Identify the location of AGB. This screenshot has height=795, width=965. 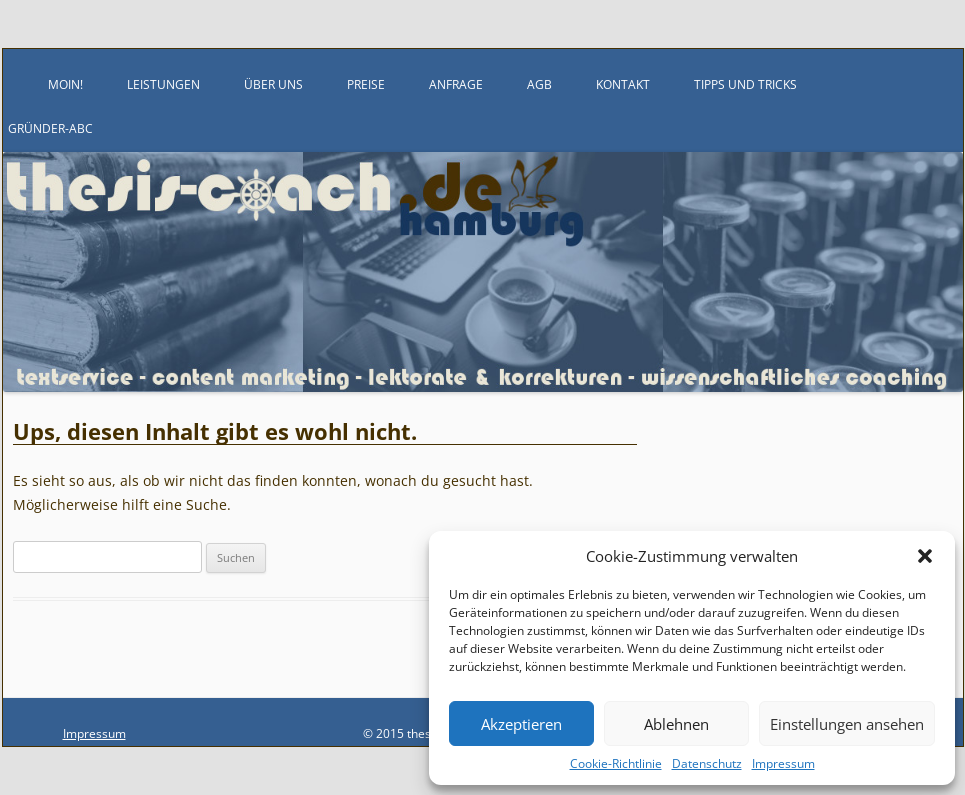
(539, 84).